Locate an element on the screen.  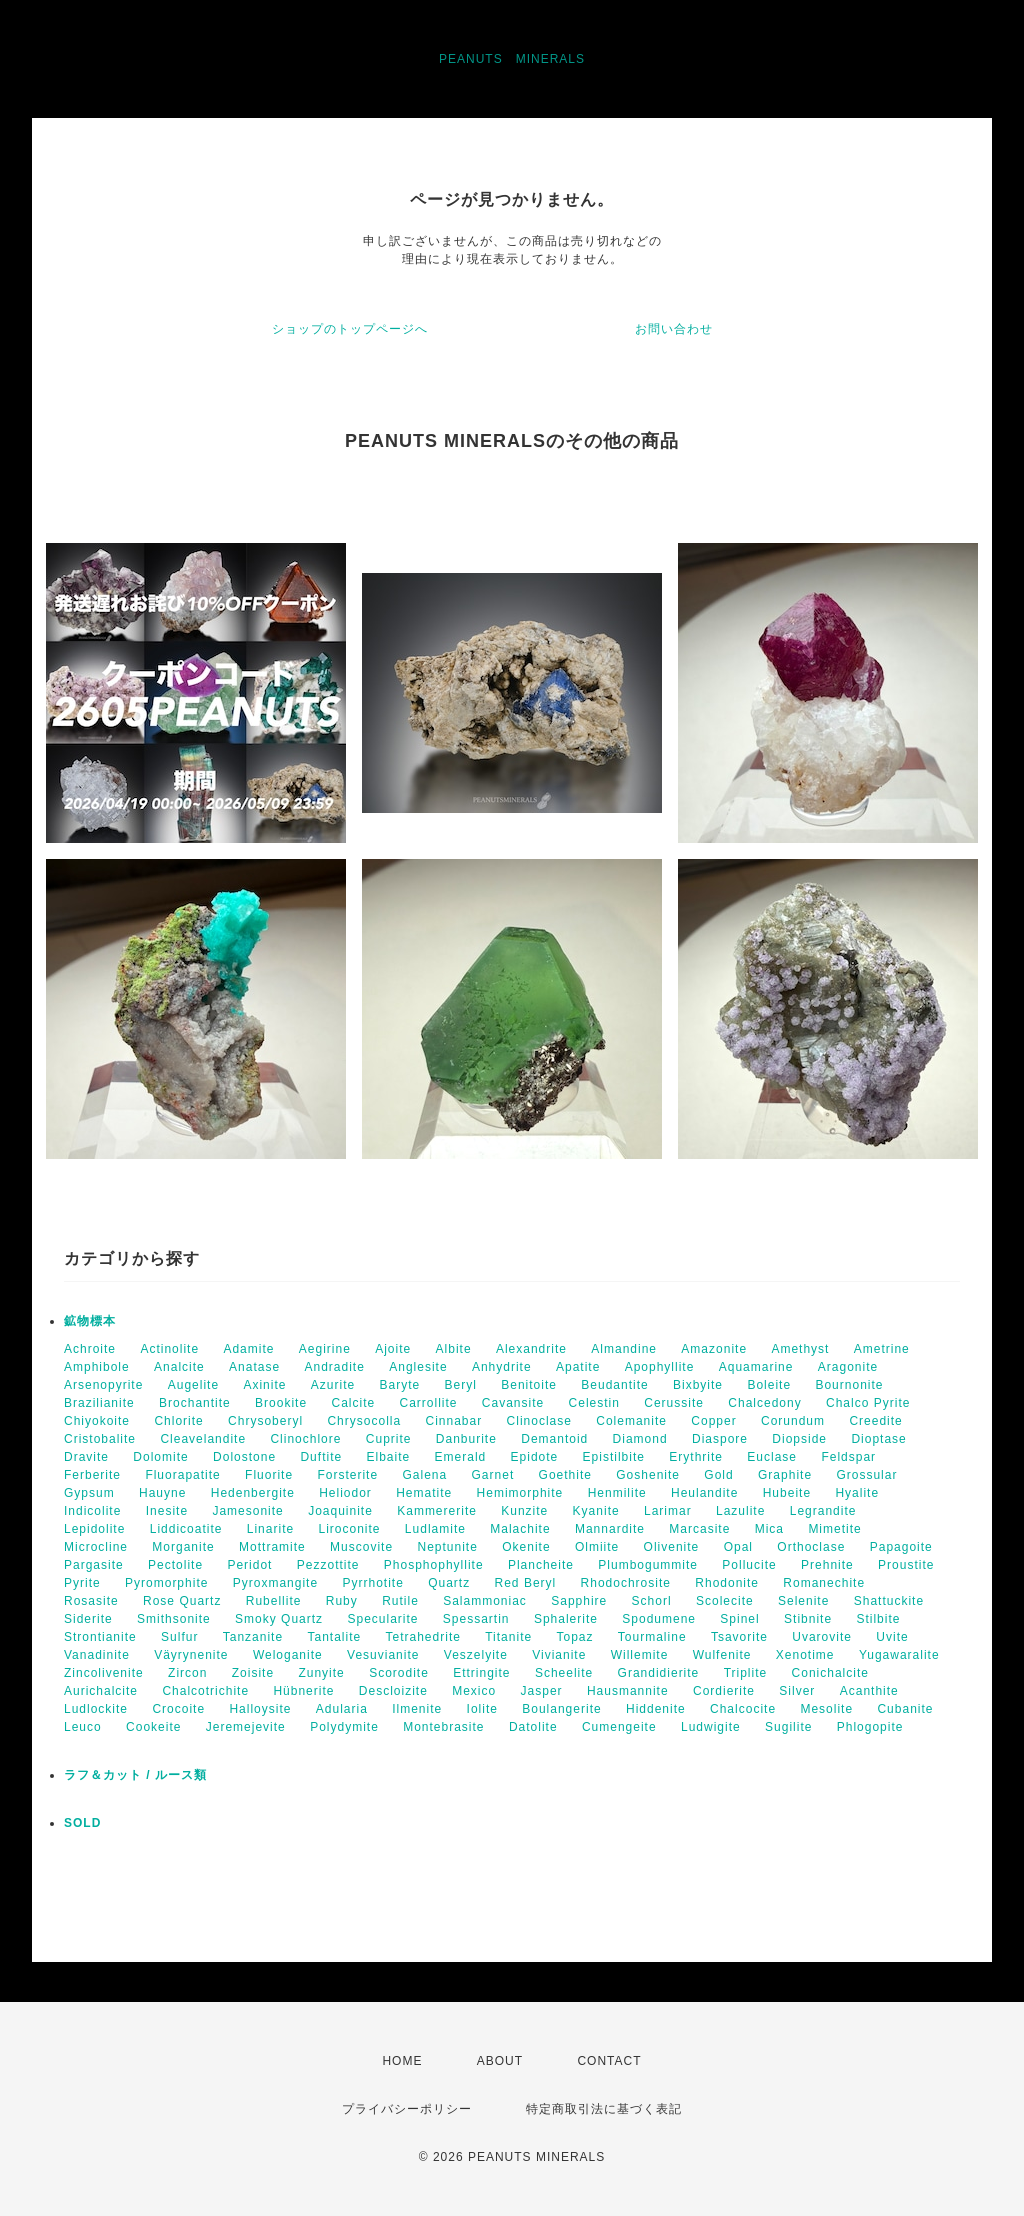
Elbaite is located at coordinates (388, 1457).